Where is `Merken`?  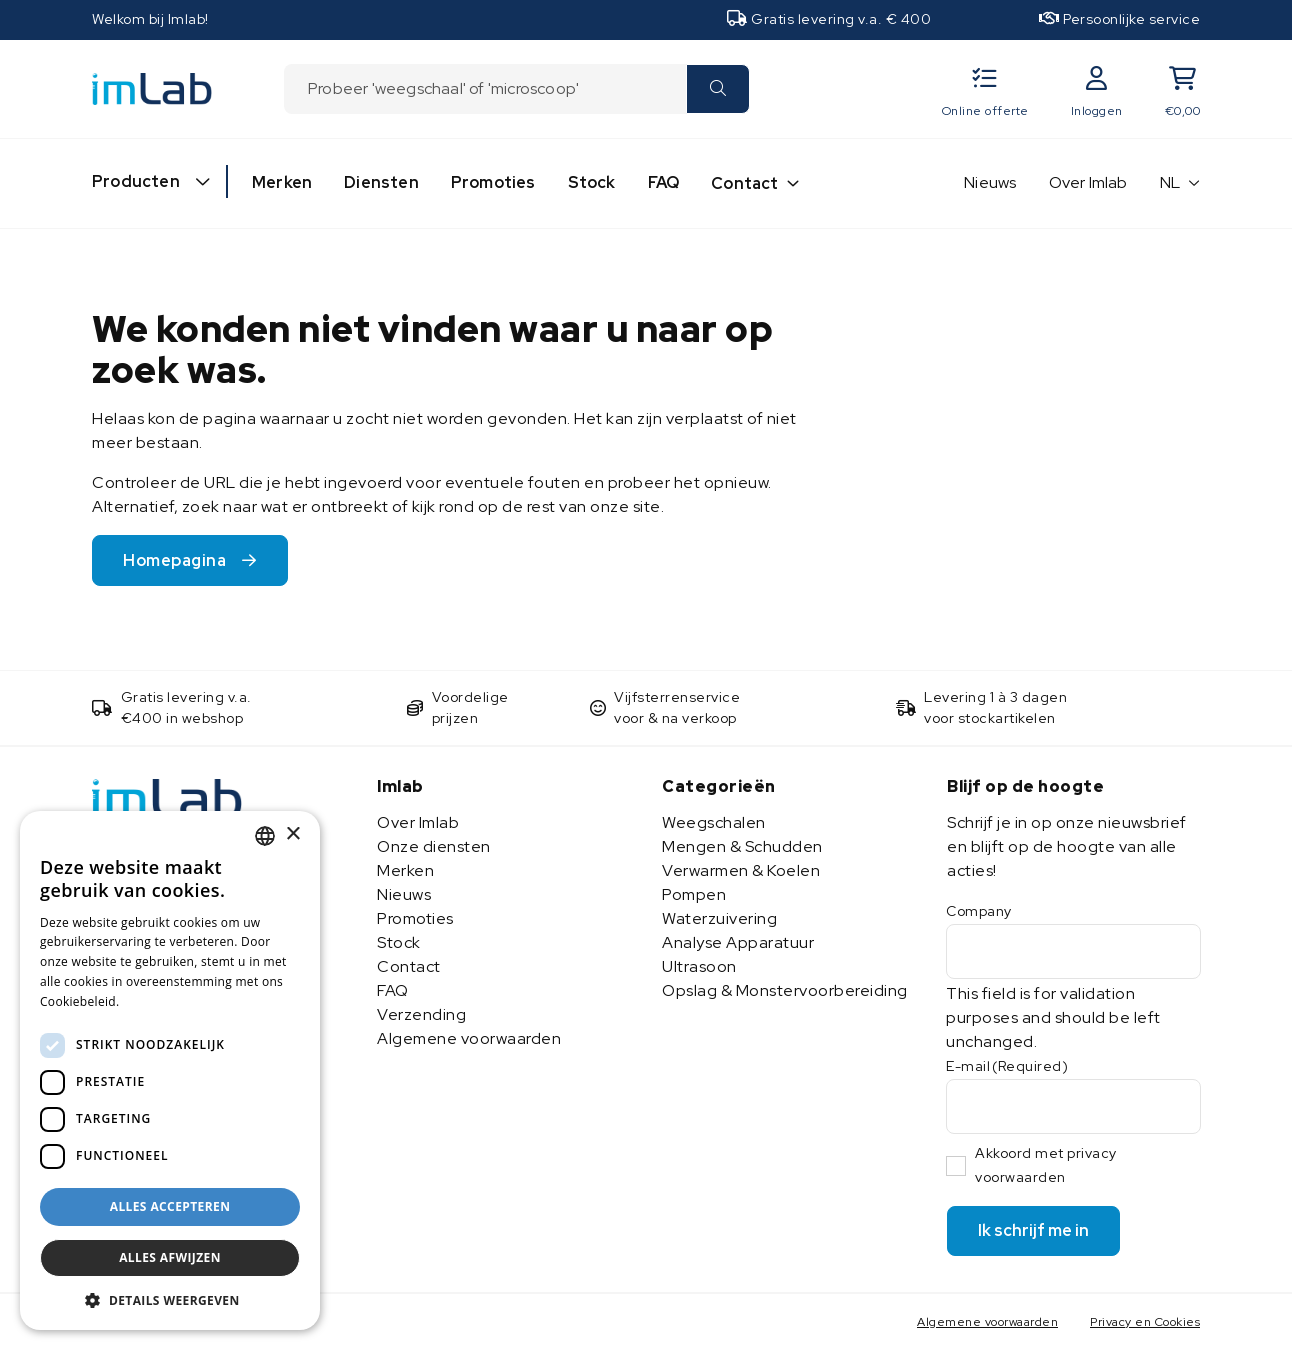
Merken is located at coordinates (282, 182).